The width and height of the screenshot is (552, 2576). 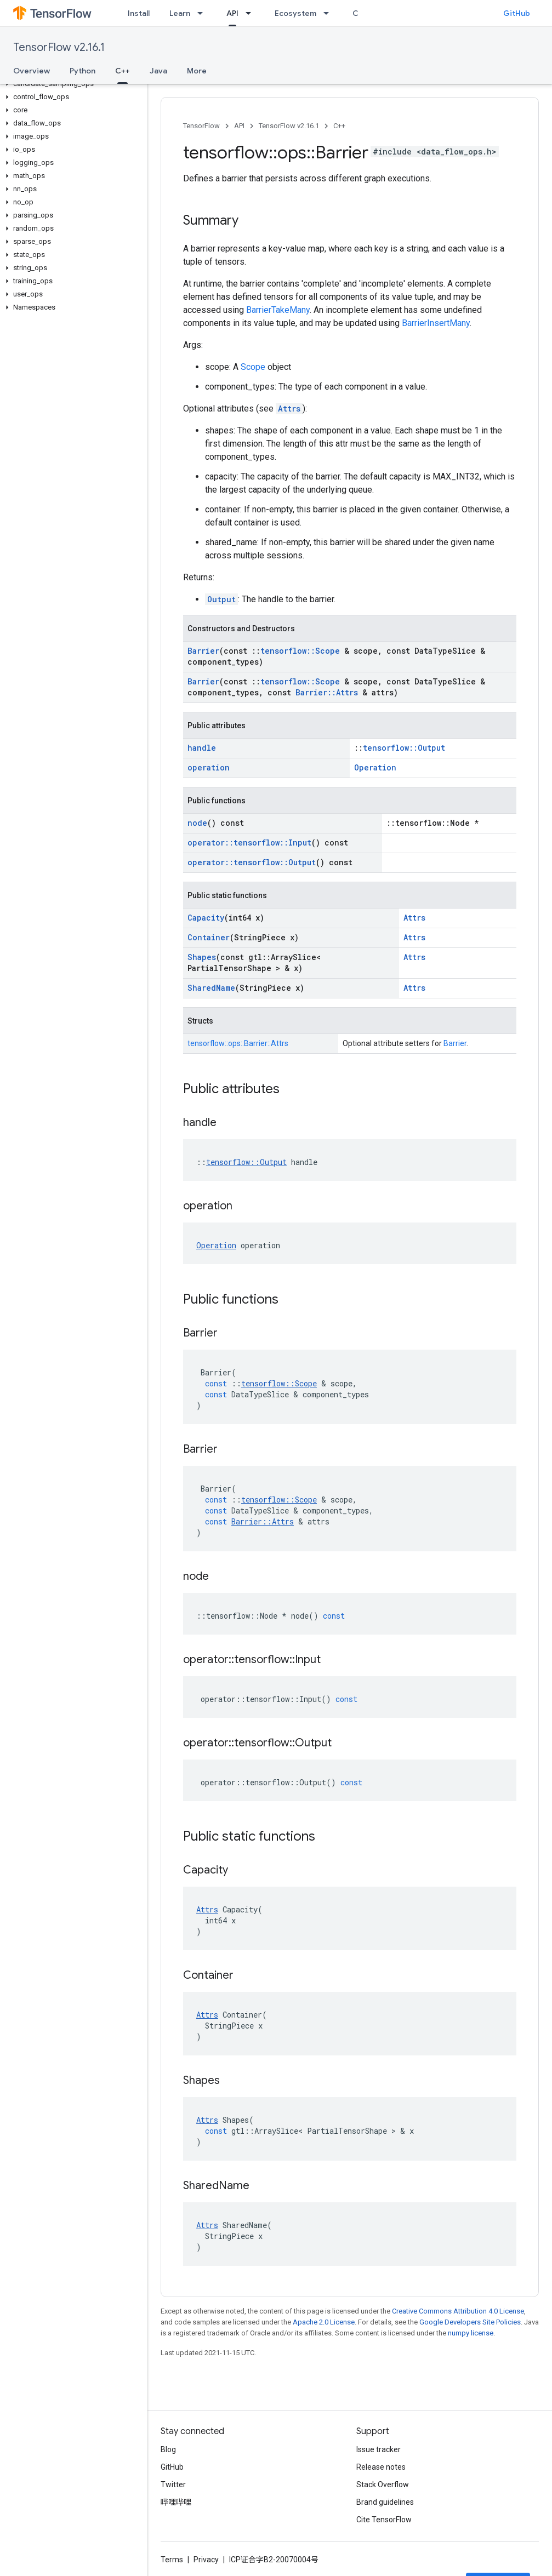 I want to click on Terms, so click(x=172, y=2559).